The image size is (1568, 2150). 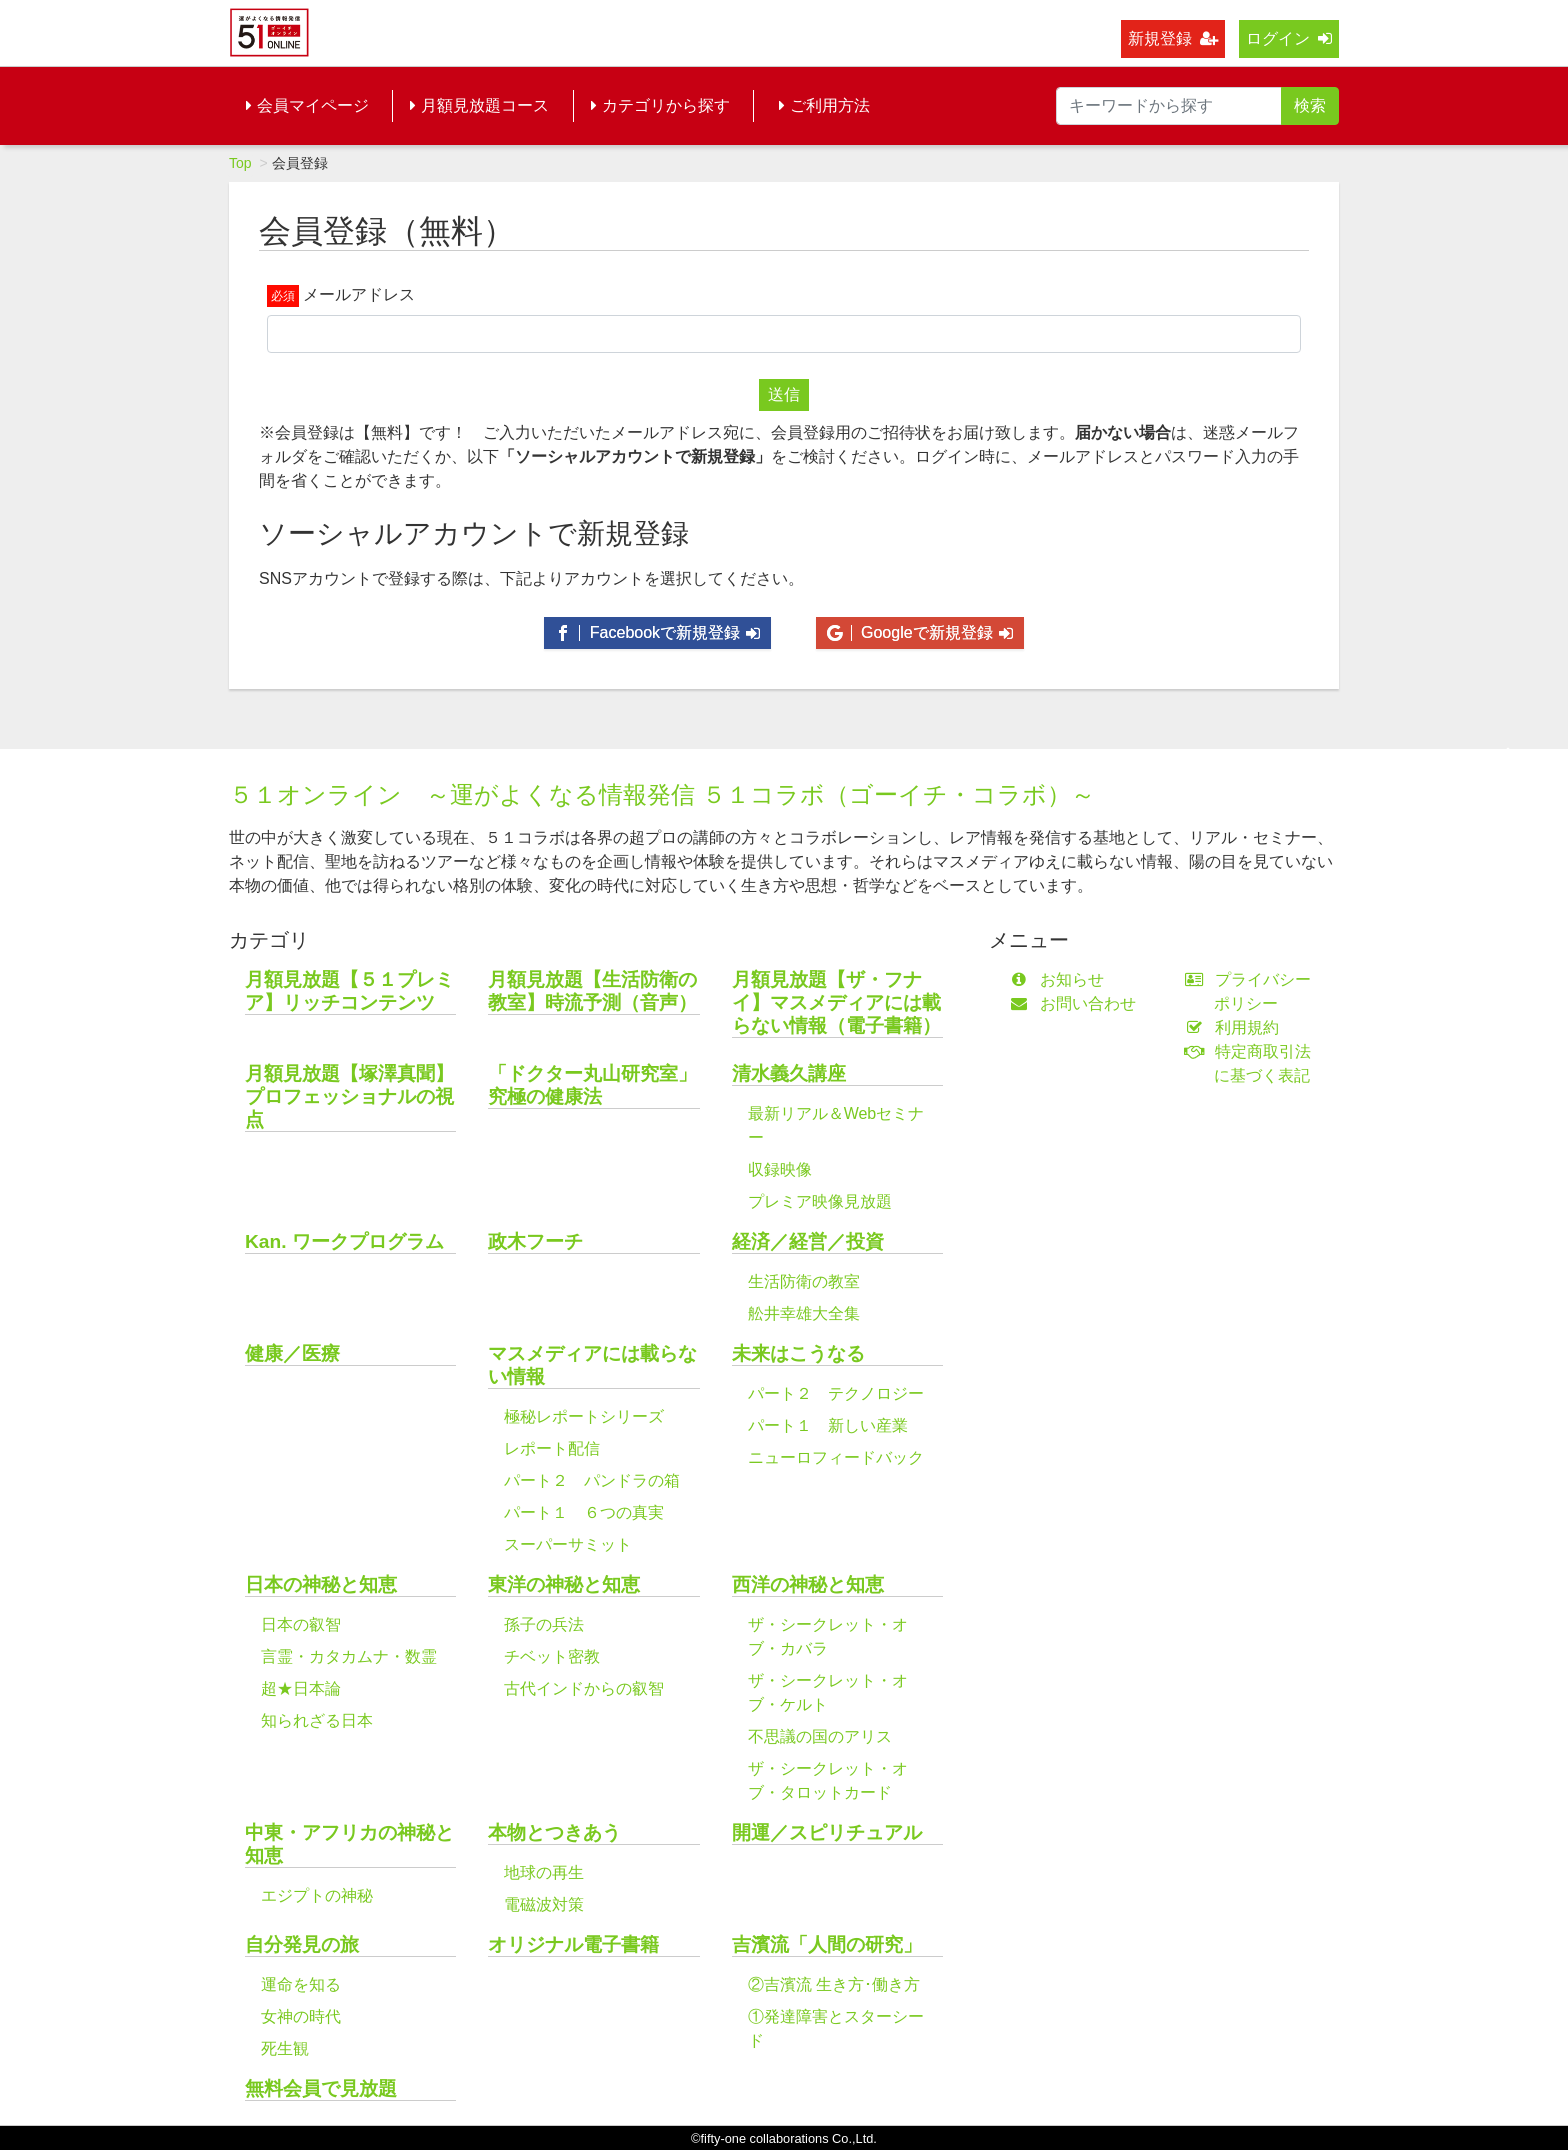 I want to click on 女神の時代, so click(x=301, y=2016).